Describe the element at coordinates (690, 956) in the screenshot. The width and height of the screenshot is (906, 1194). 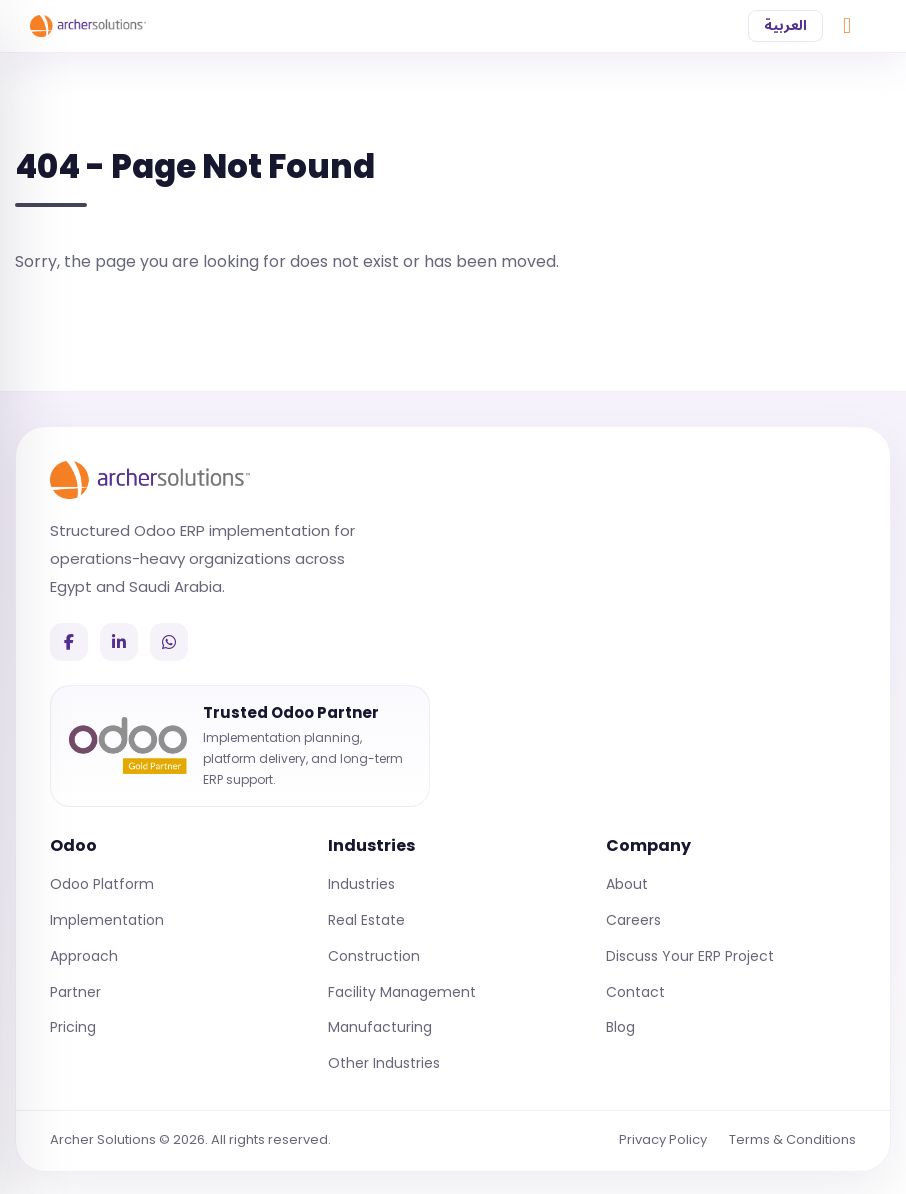
I see `Discuss Your ERP Project` at that location.